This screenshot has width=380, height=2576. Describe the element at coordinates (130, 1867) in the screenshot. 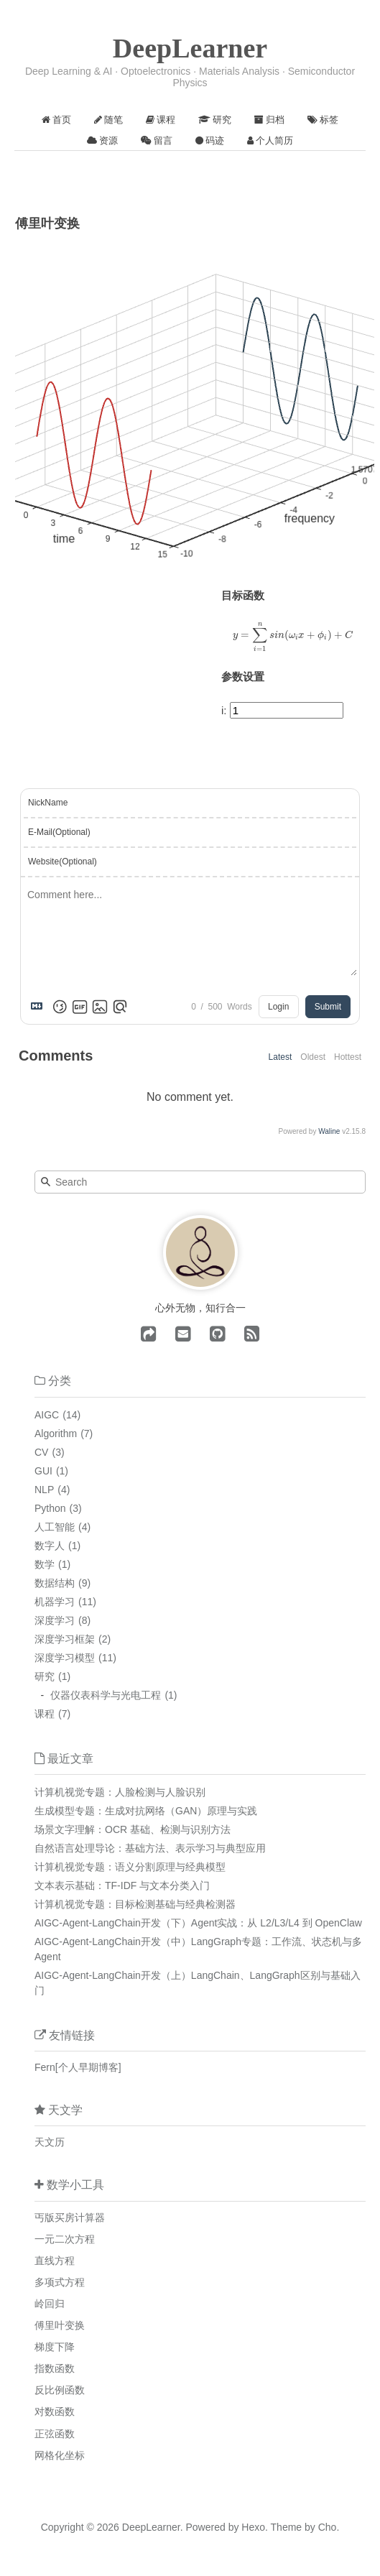

I see `计算机视觉专题：语义分割原理与经典模型` at that location.